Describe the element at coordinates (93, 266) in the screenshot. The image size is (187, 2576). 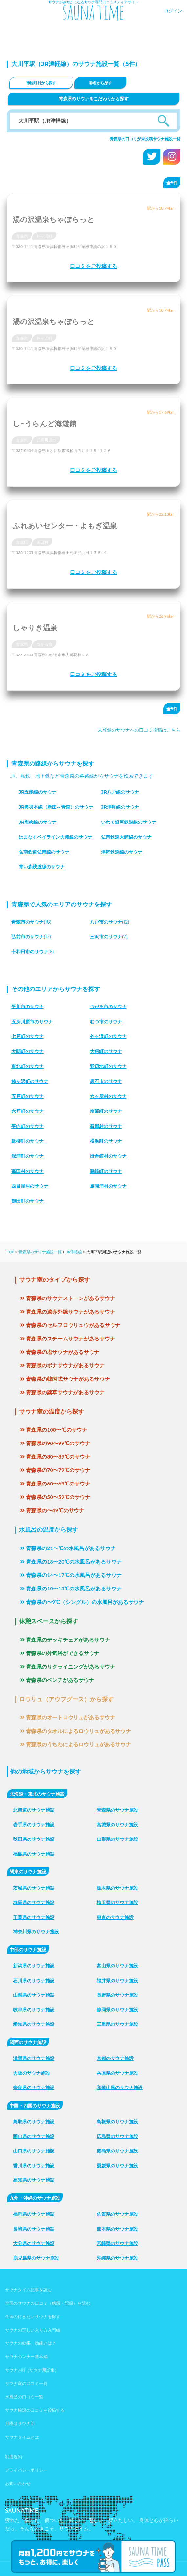
I see `口コミをご投稿する` at that location.